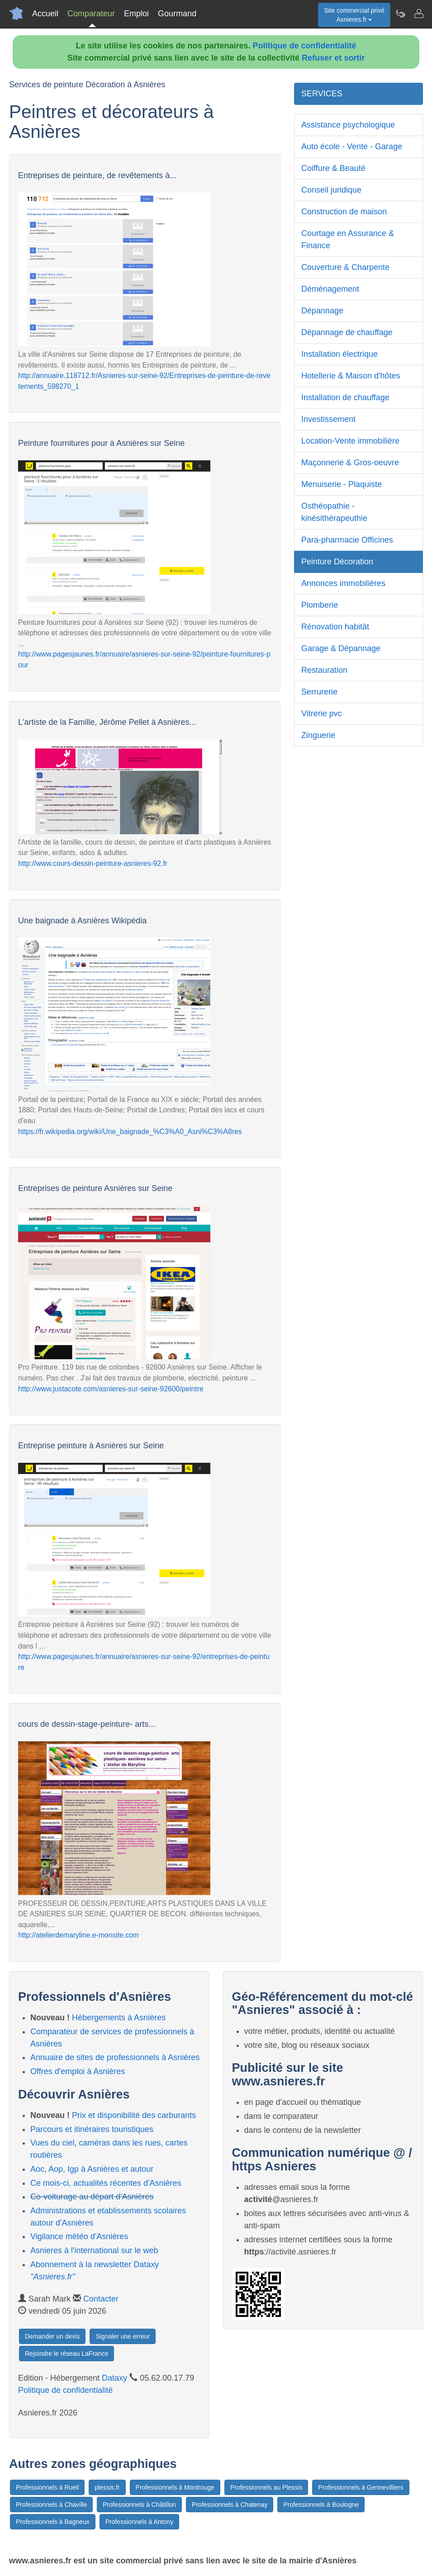  Describe the element at coordinates (330, 288) in the screenshot. I see `Déménagement` at that location.